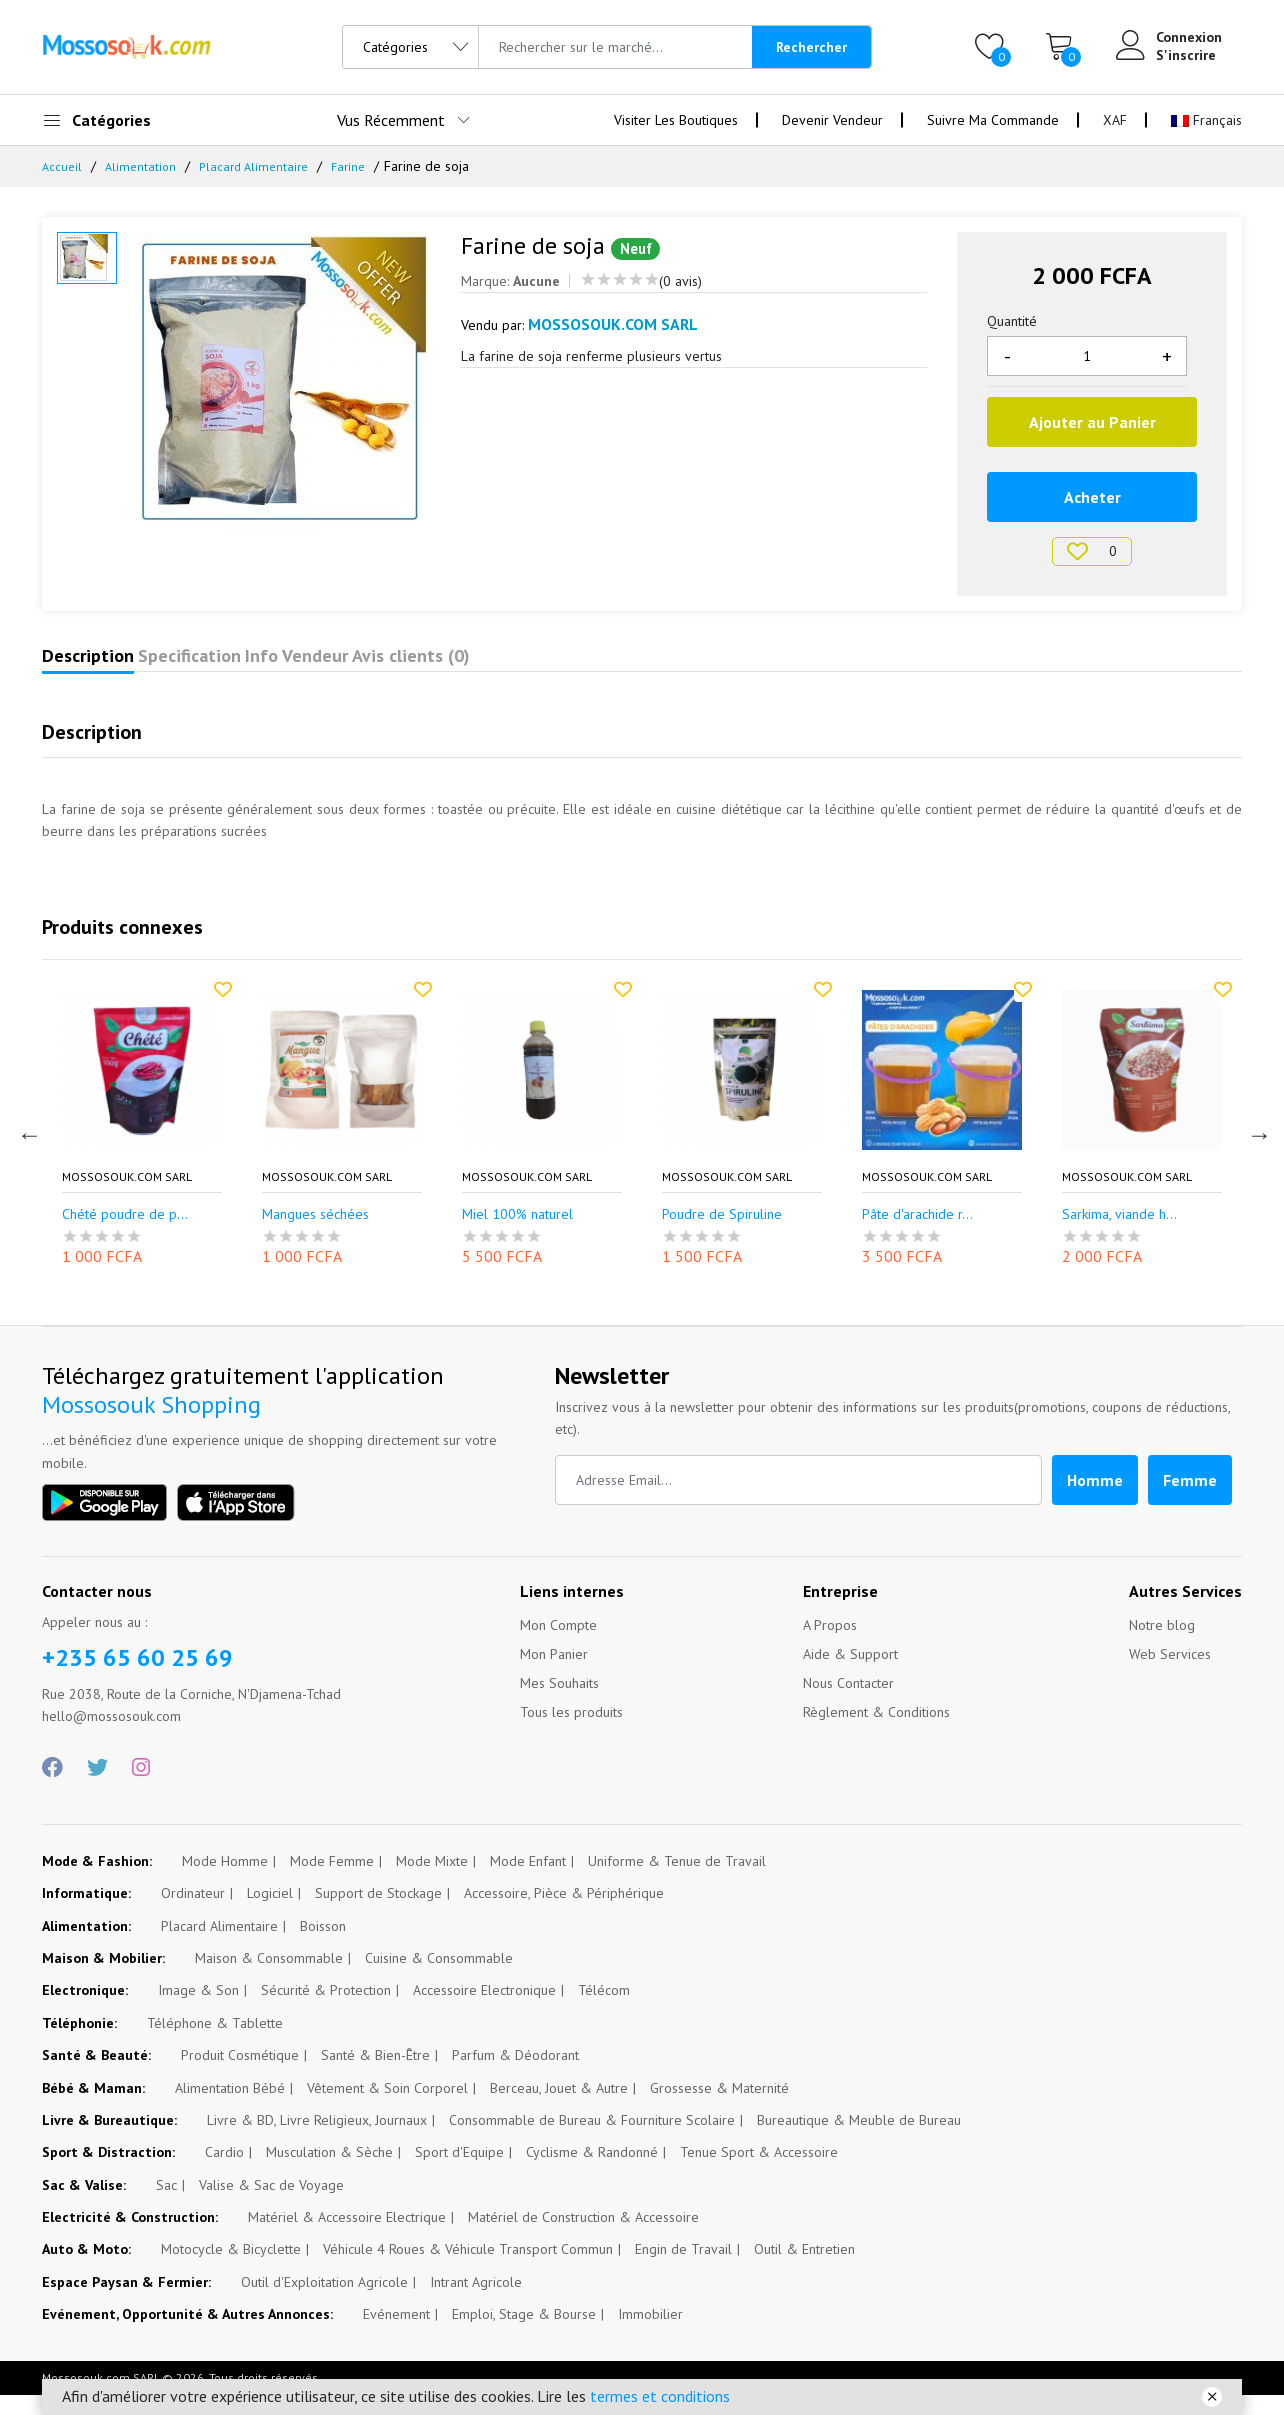 This screenshot has width=1284, height=2415. I want to click on Placard Alimentaire, so click(262, 166).